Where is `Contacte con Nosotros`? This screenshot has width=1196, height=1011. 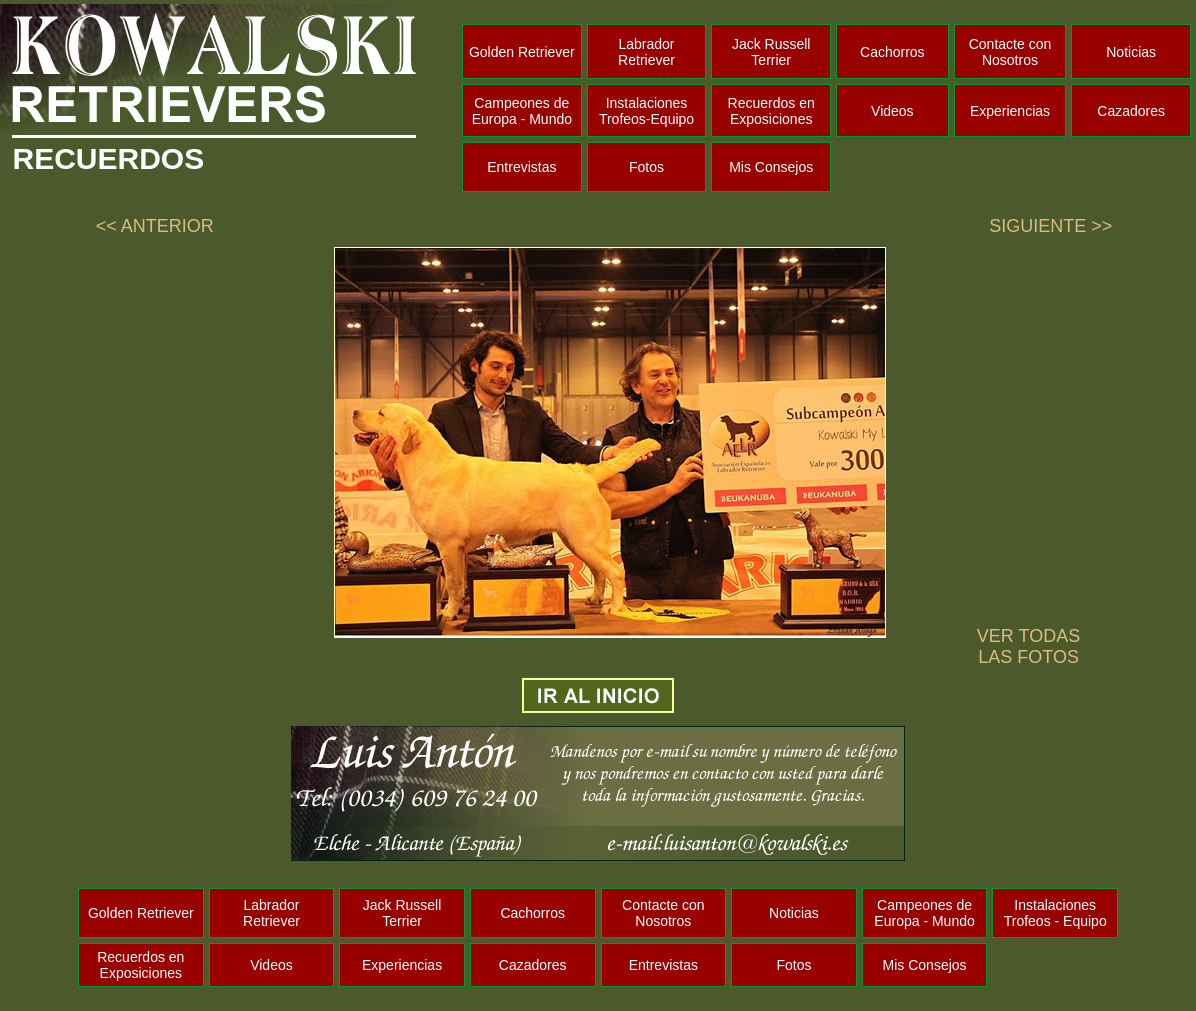
Contacte con Nosotros is located at coordinates (1010, 52).